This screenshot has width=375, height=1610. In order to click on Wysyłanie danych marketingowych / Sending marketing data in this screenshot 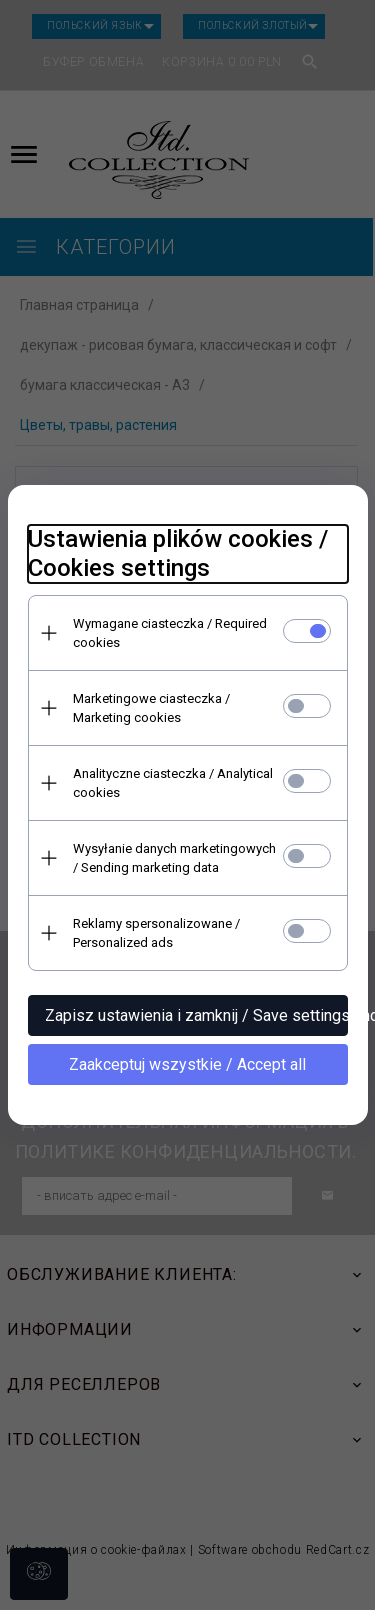, I will do `click(174, 858)`.